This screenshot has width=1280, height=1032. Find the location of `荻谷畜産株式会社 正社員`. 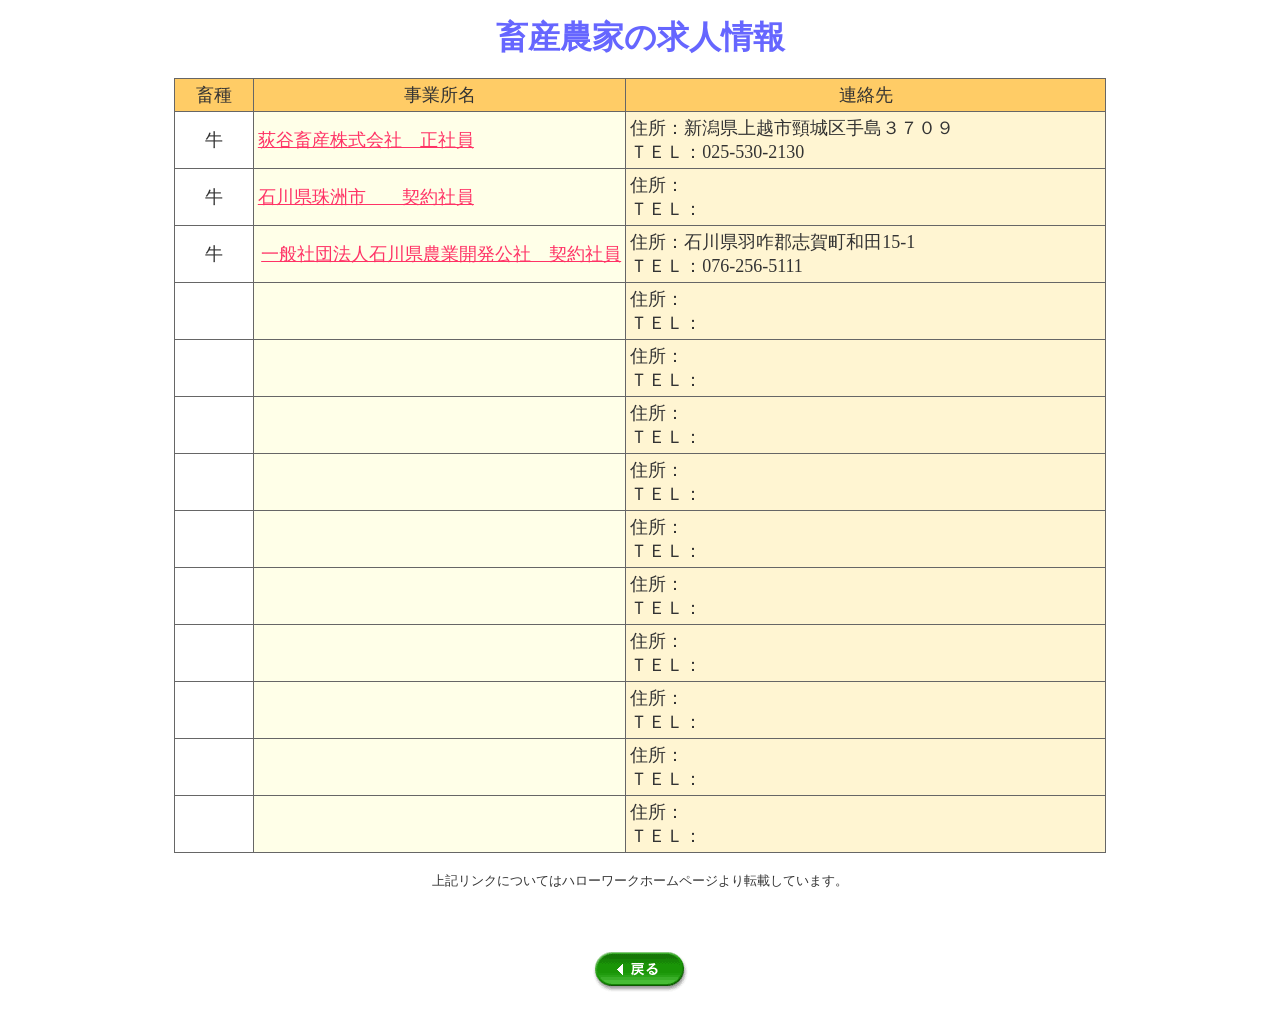

荻谷畜産株式会社 正社員 is located at coordinates (366, 140).